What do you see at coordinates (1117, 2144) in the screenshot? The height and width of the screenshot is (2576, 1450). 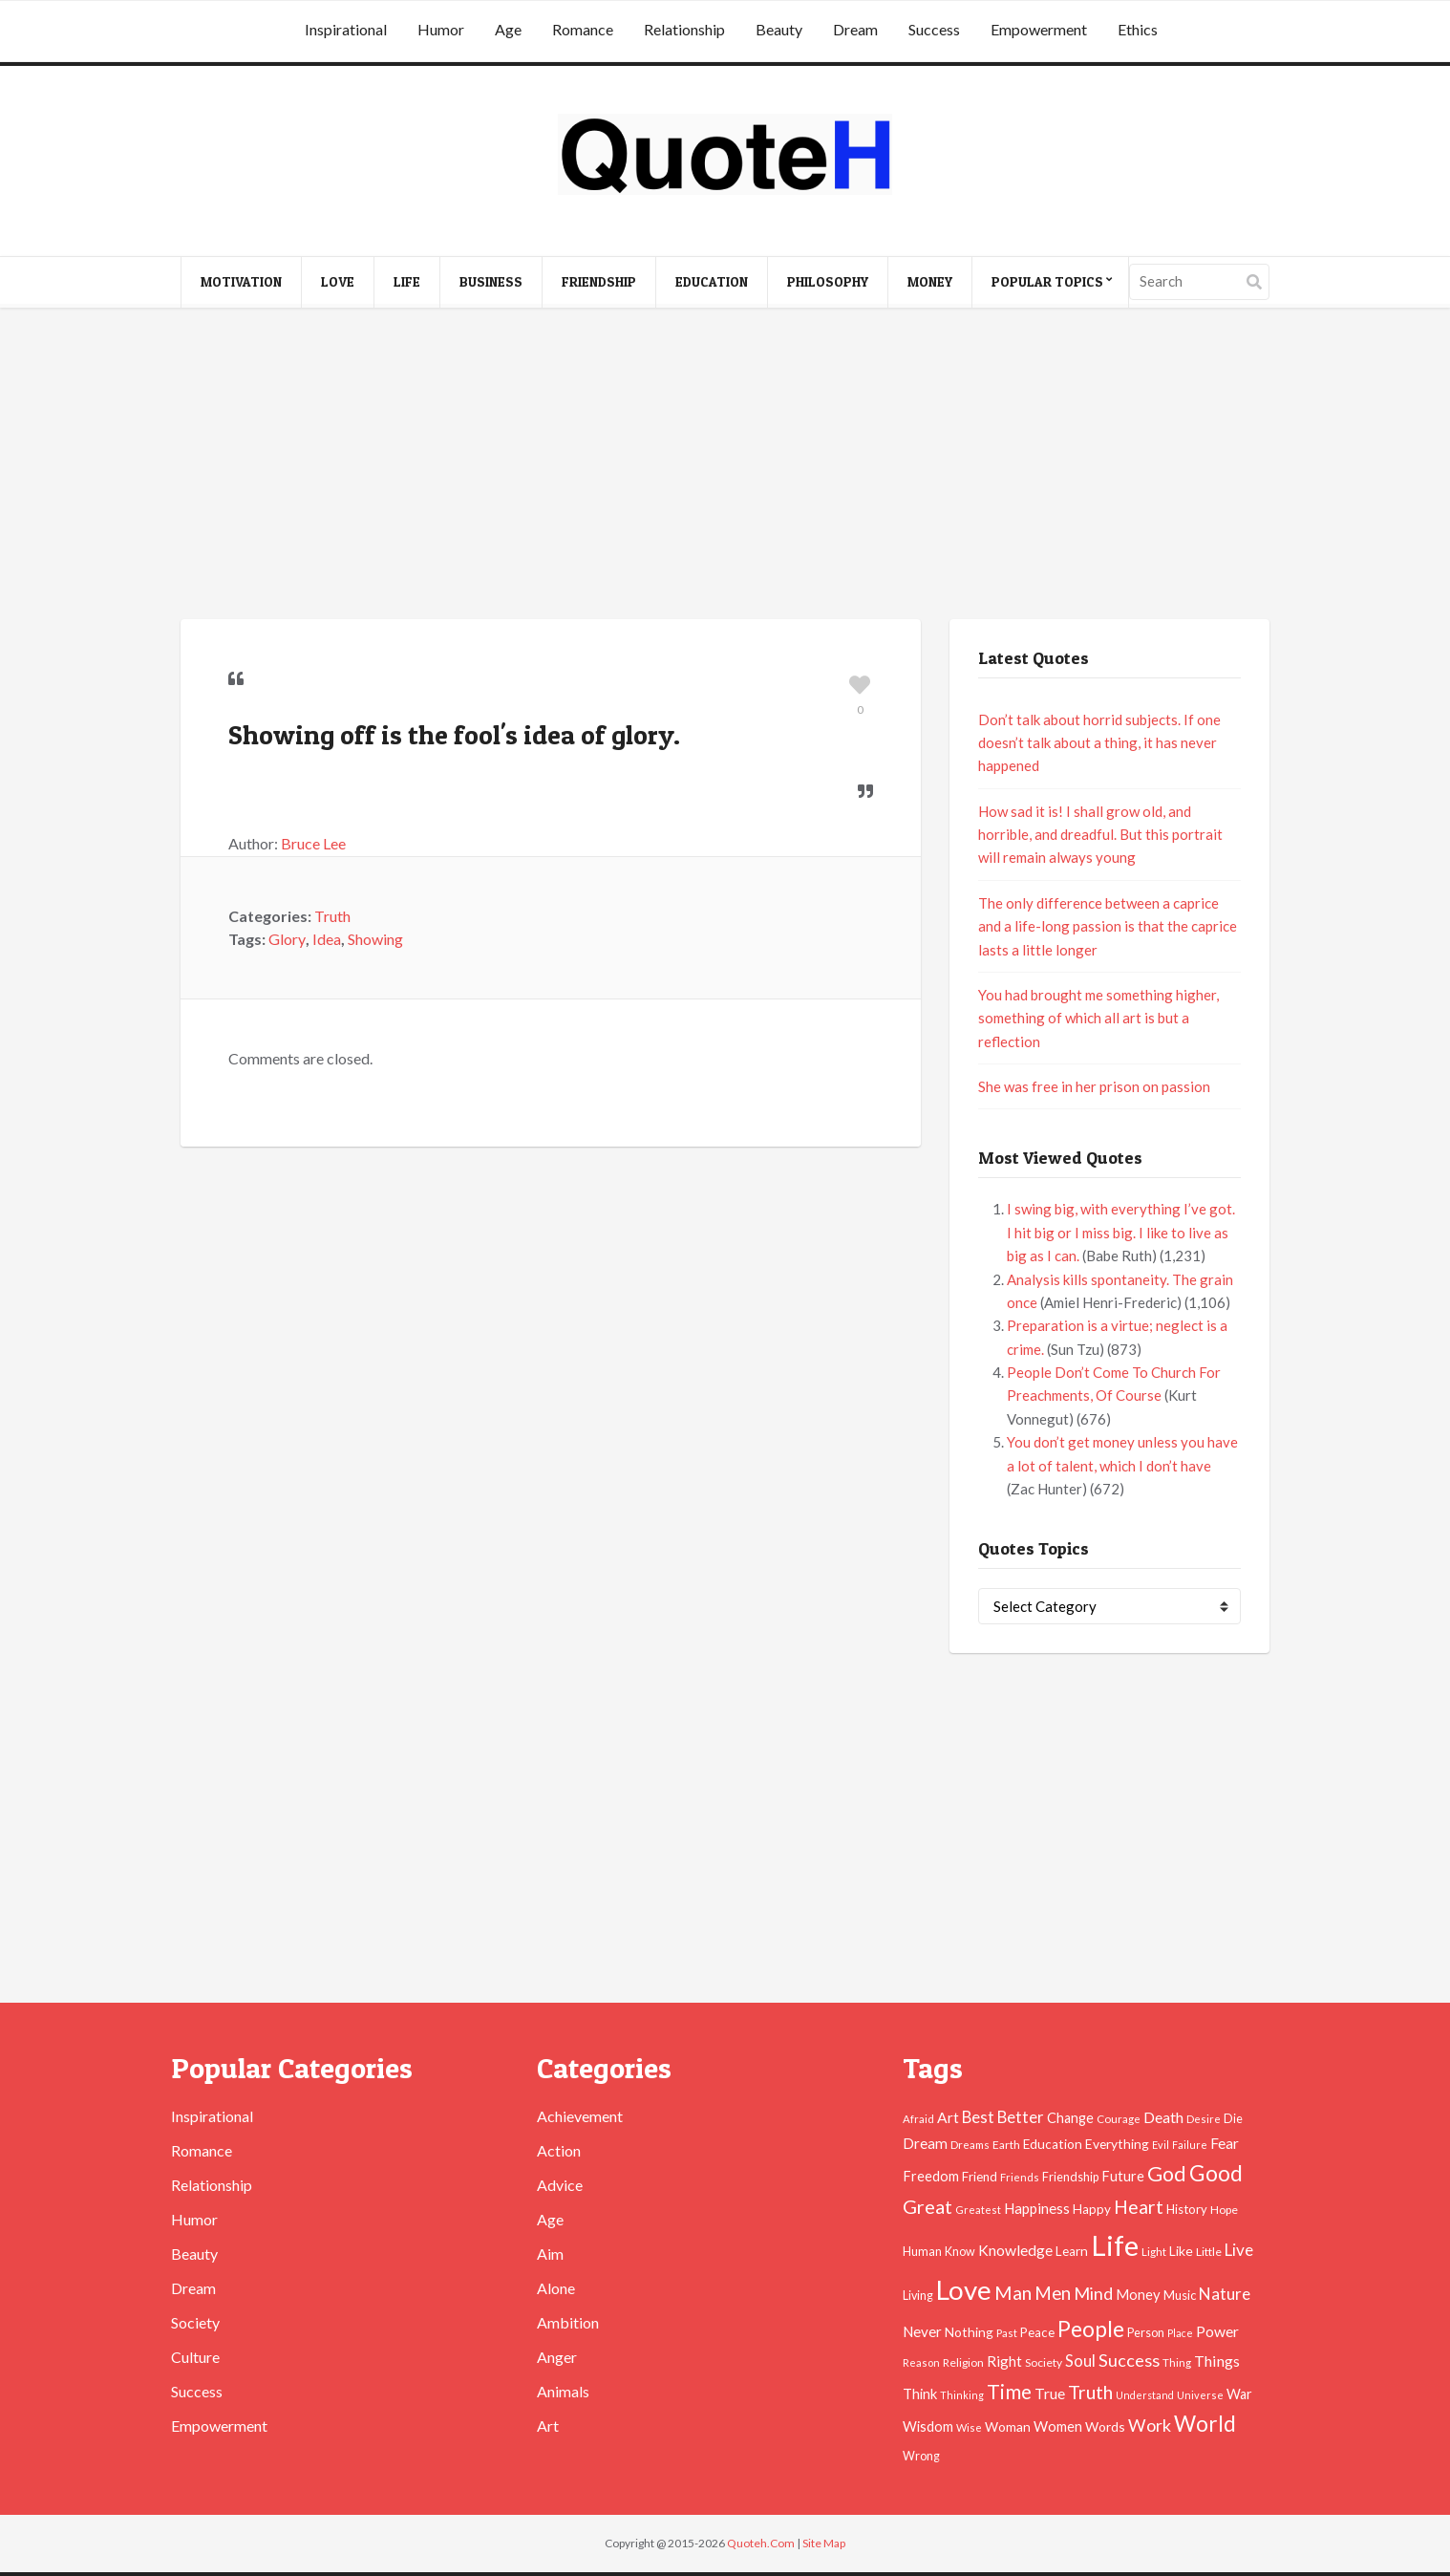 I see `Everything [Everything (55 items)]` at bounding box center [1117, 2144].